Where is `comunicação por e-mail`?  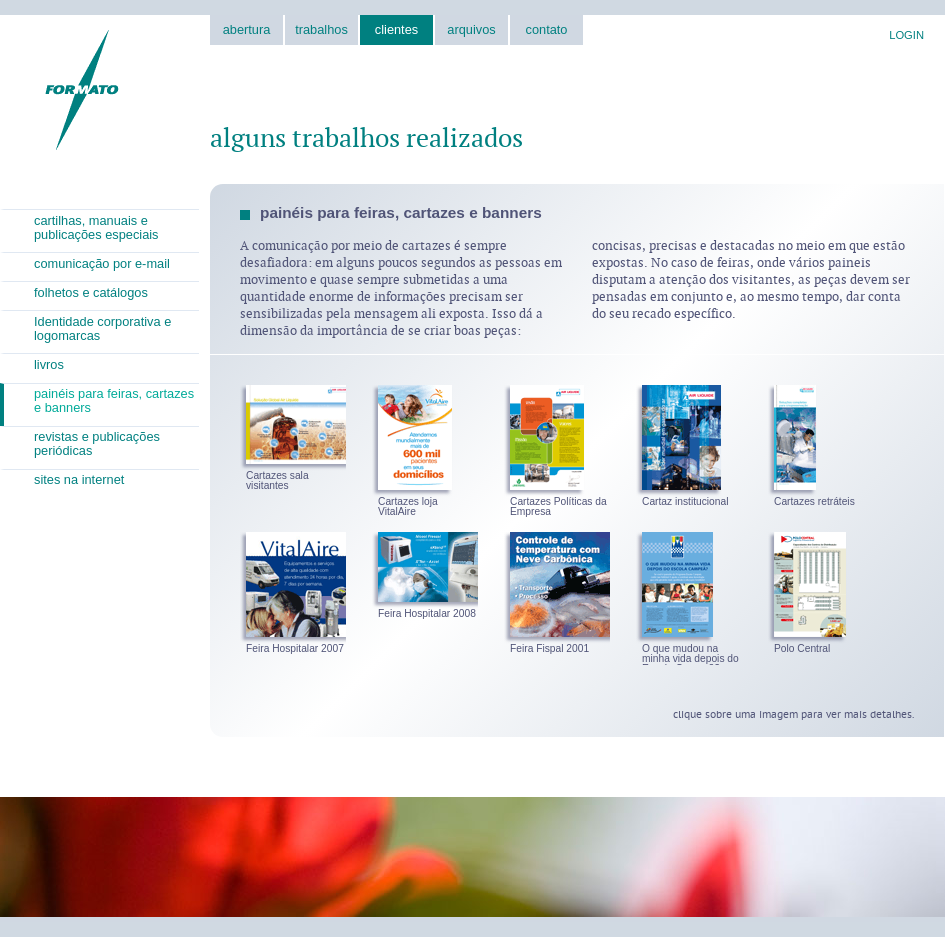 comunicação por e-mail is located at coordinates (102, 263).